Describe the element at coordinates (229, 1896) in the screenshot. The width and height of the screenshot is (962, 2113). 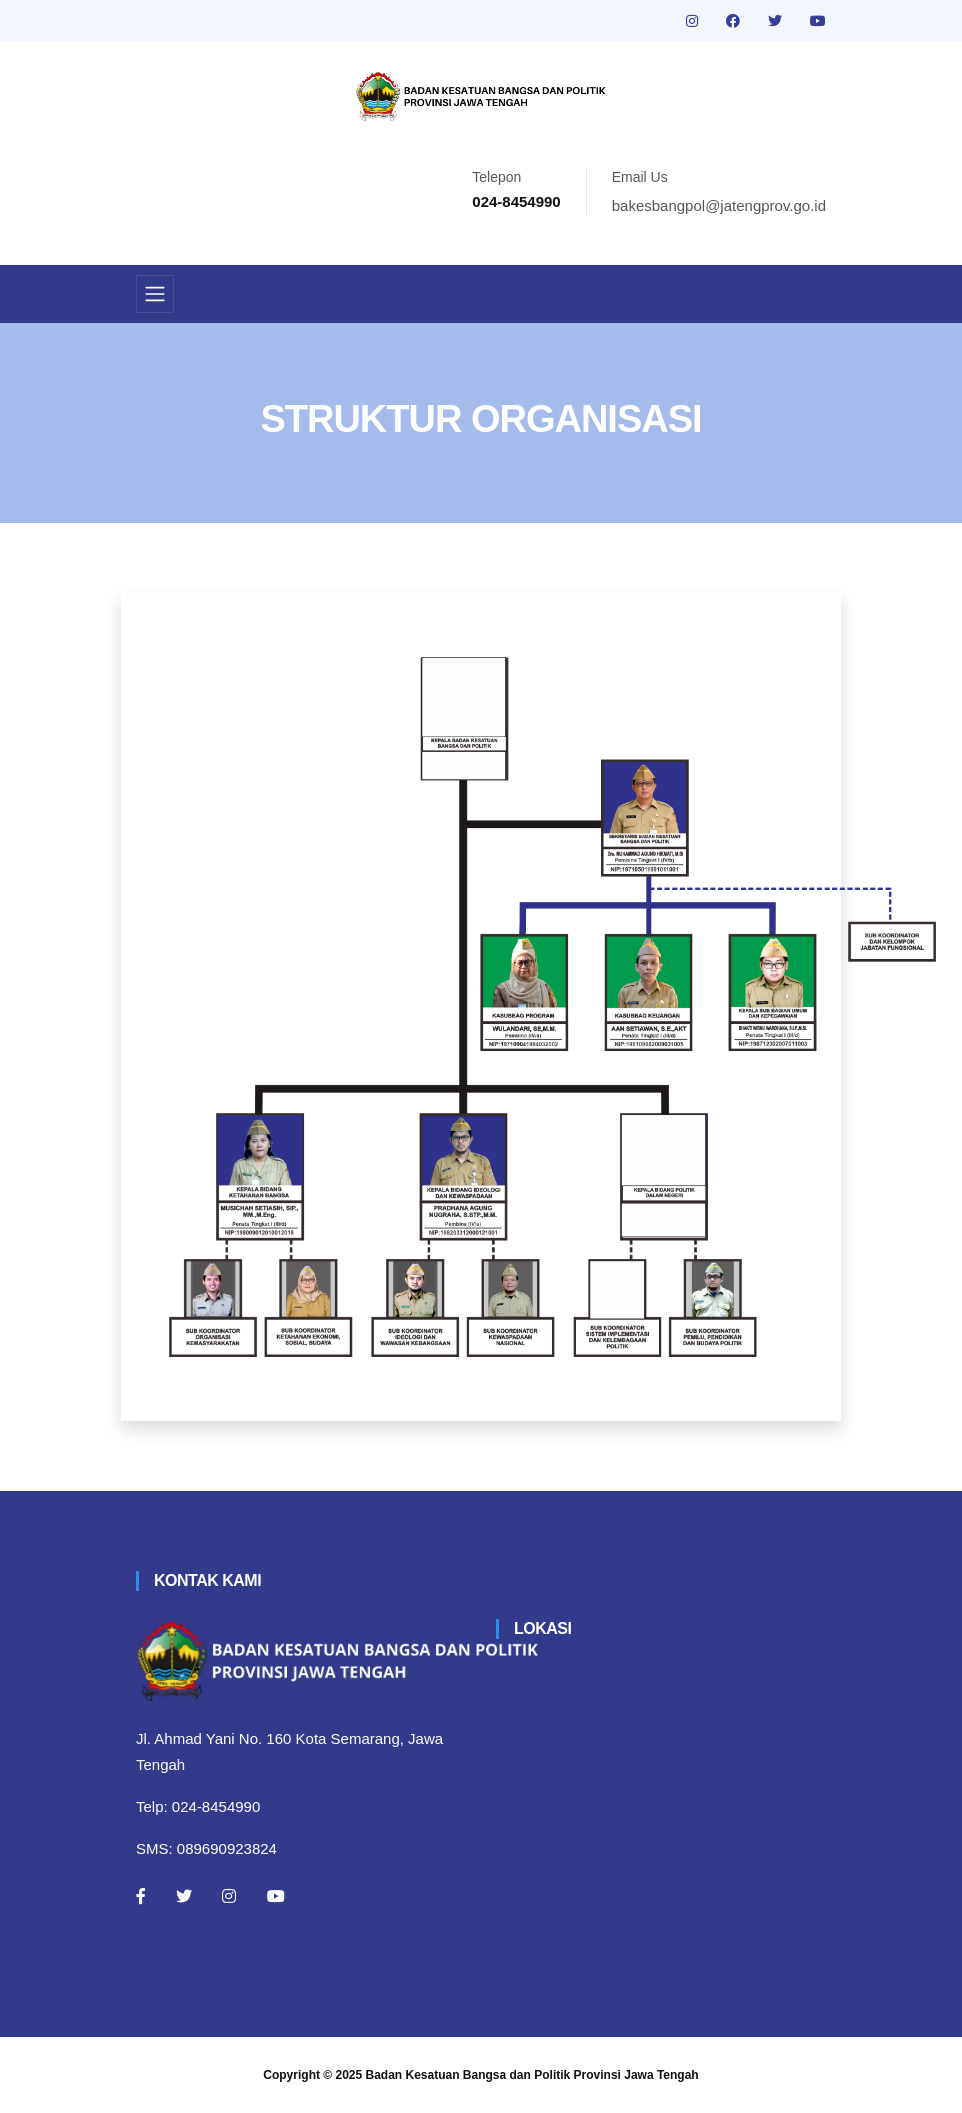
I see `[Instagram]` at that location.